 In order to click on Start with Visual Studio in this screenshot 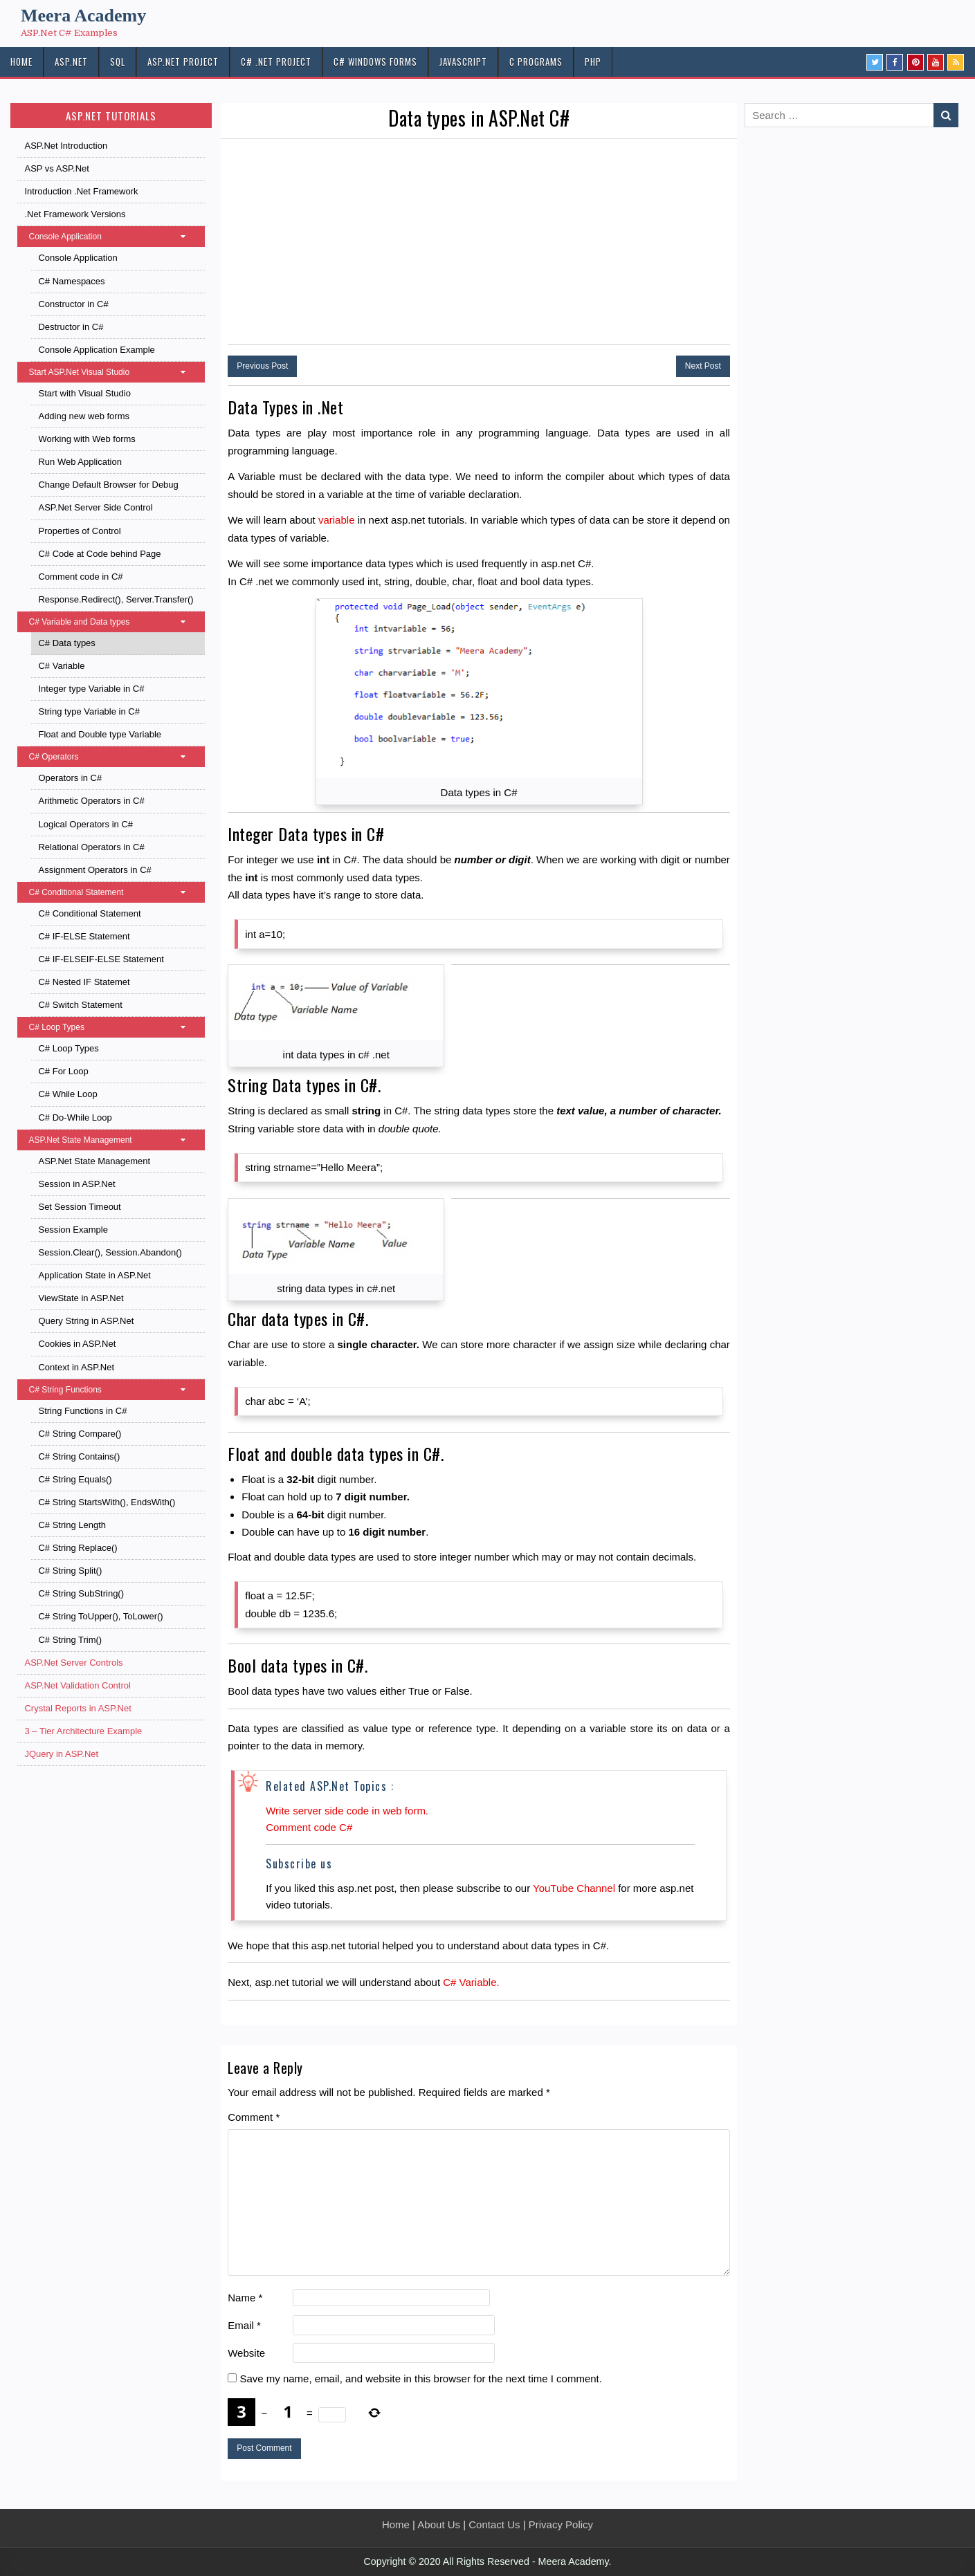, I will do `click(84, 393)`.